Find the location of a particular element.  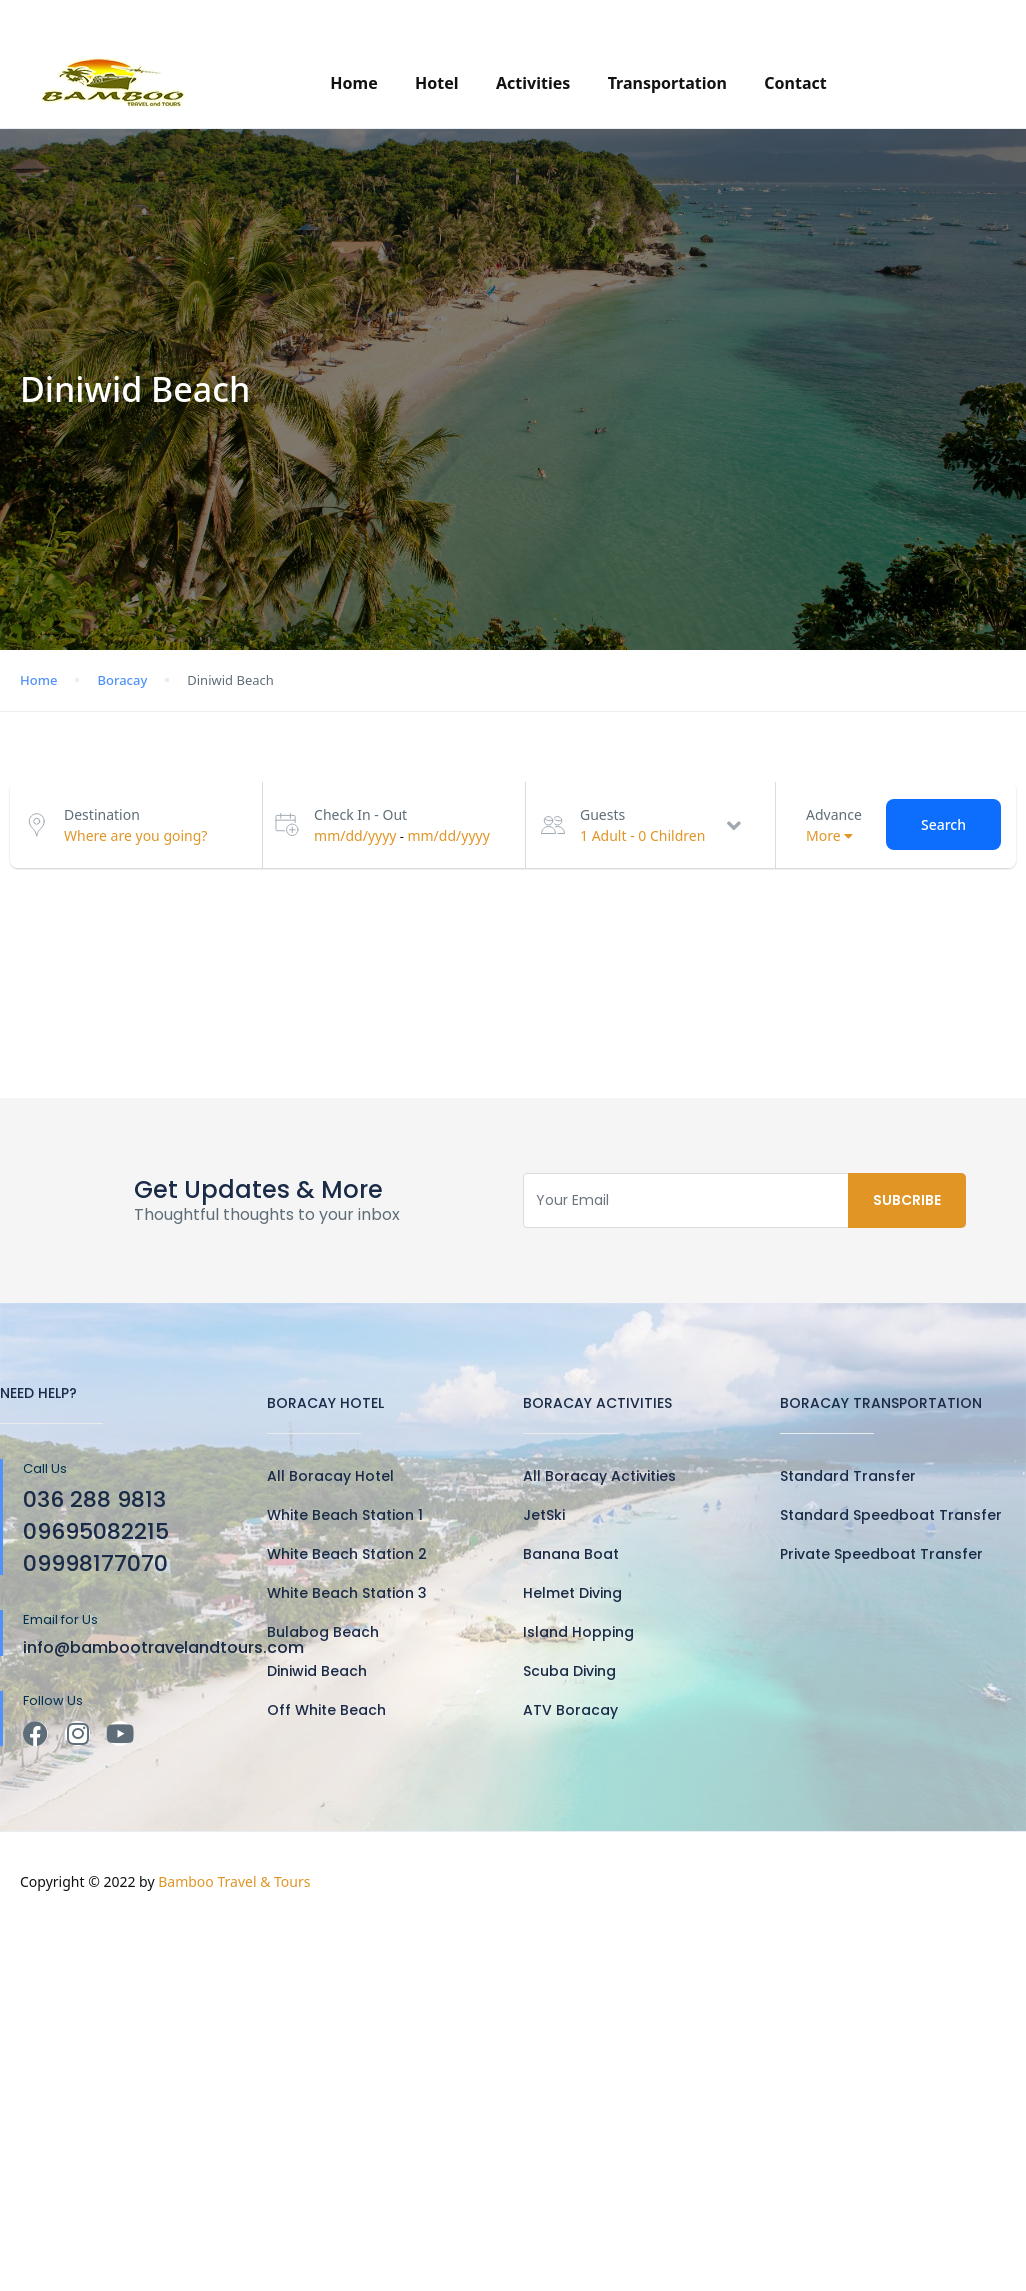

White Beach Station 2 is located at coordinates (347, 1554).